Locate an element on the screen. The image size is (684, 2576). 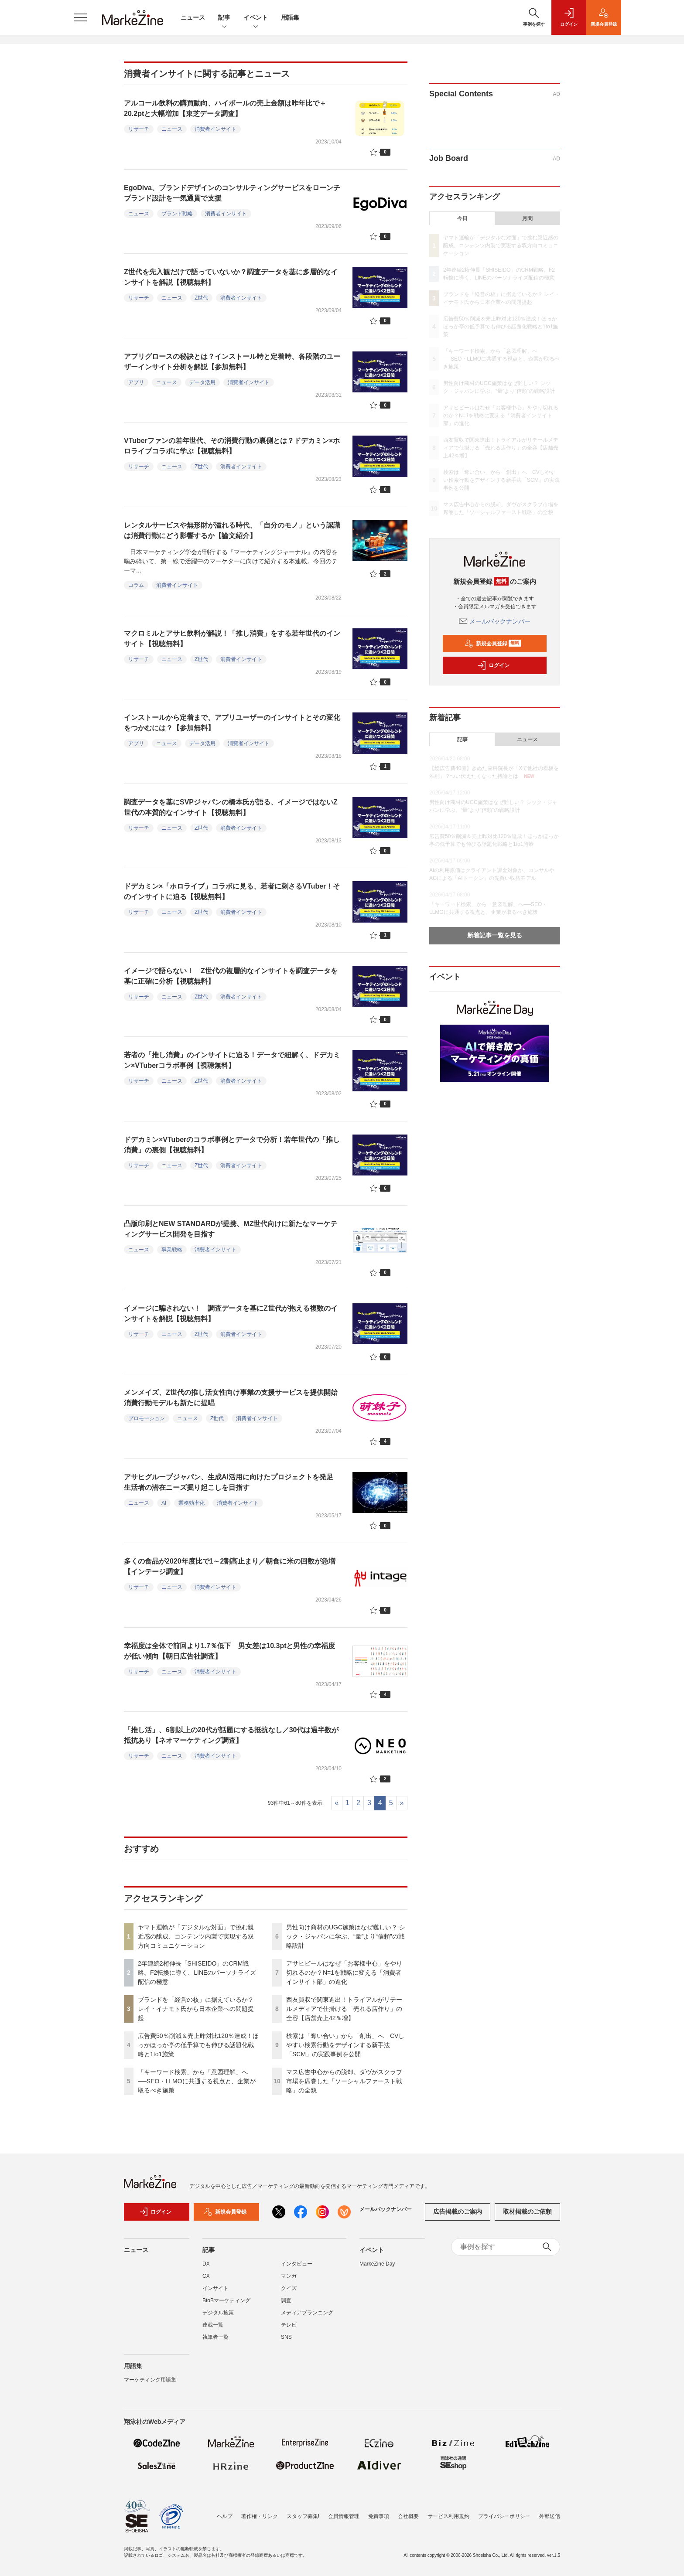
インタビュー is located at coordinates (296, 2264).